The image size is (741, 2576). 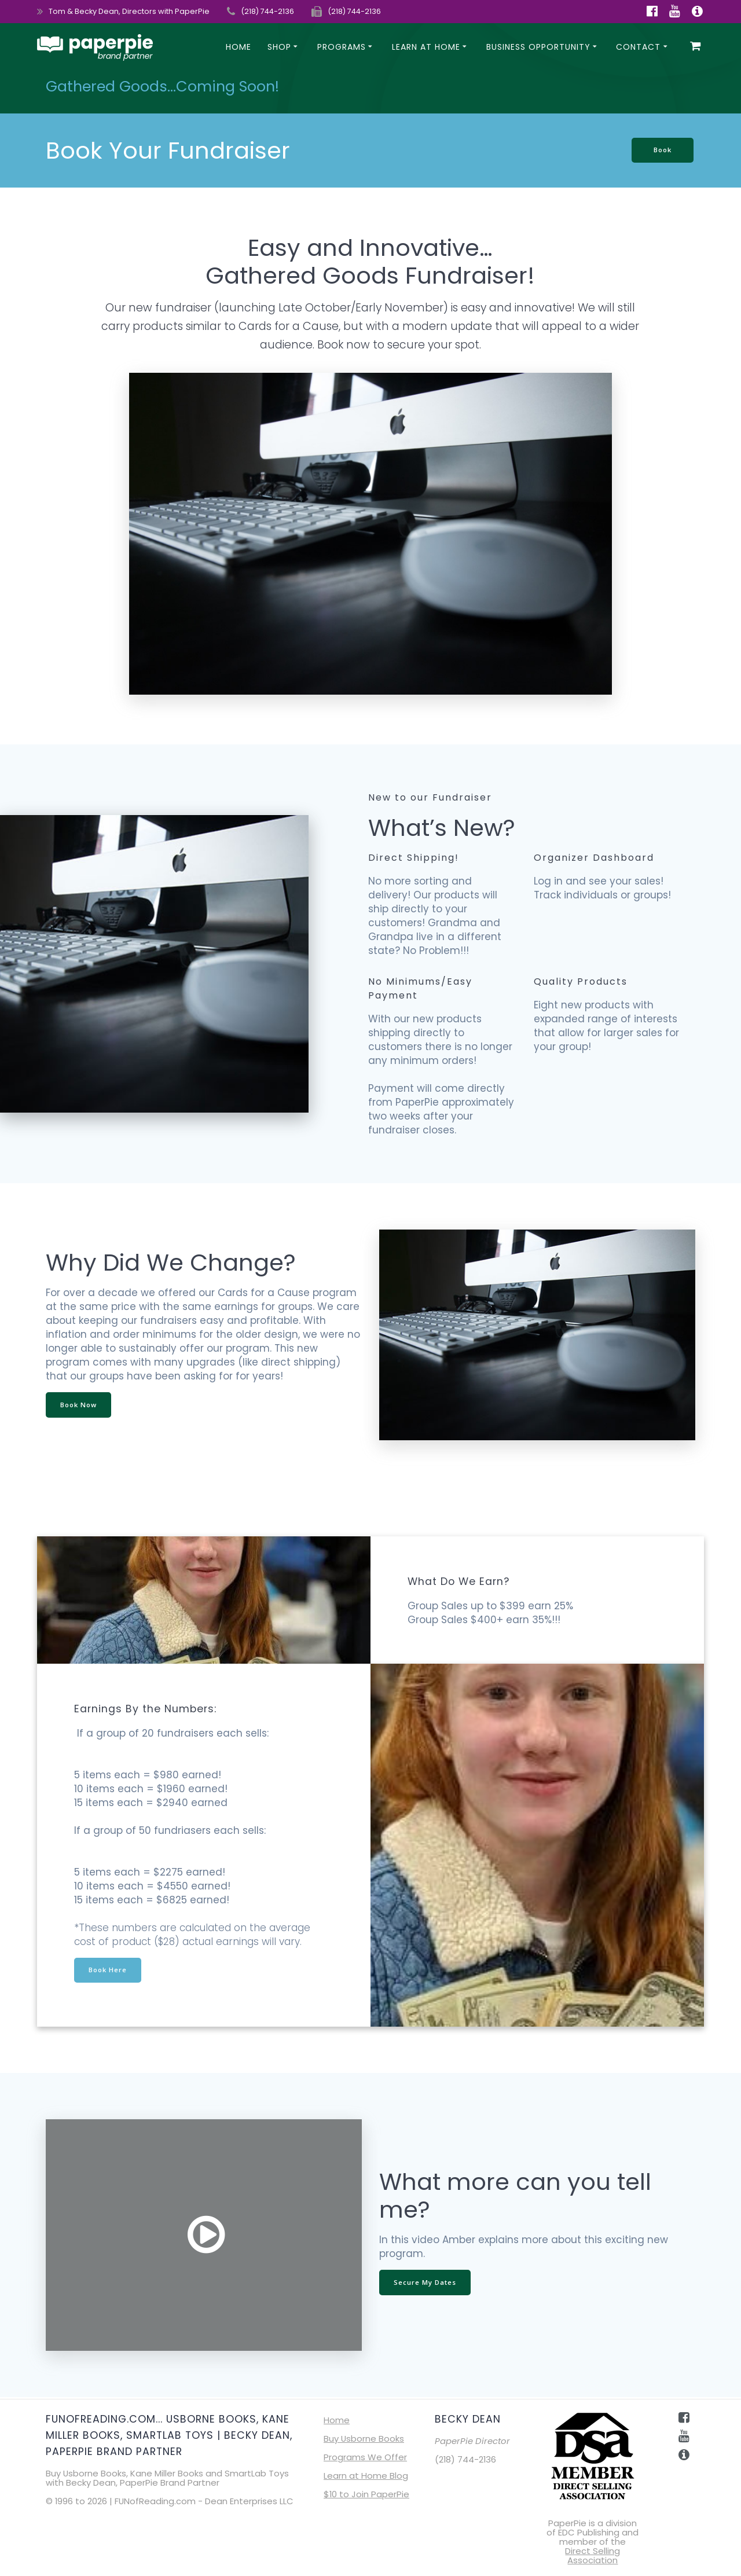 I want to click on Book, so click(x=661, y=150).